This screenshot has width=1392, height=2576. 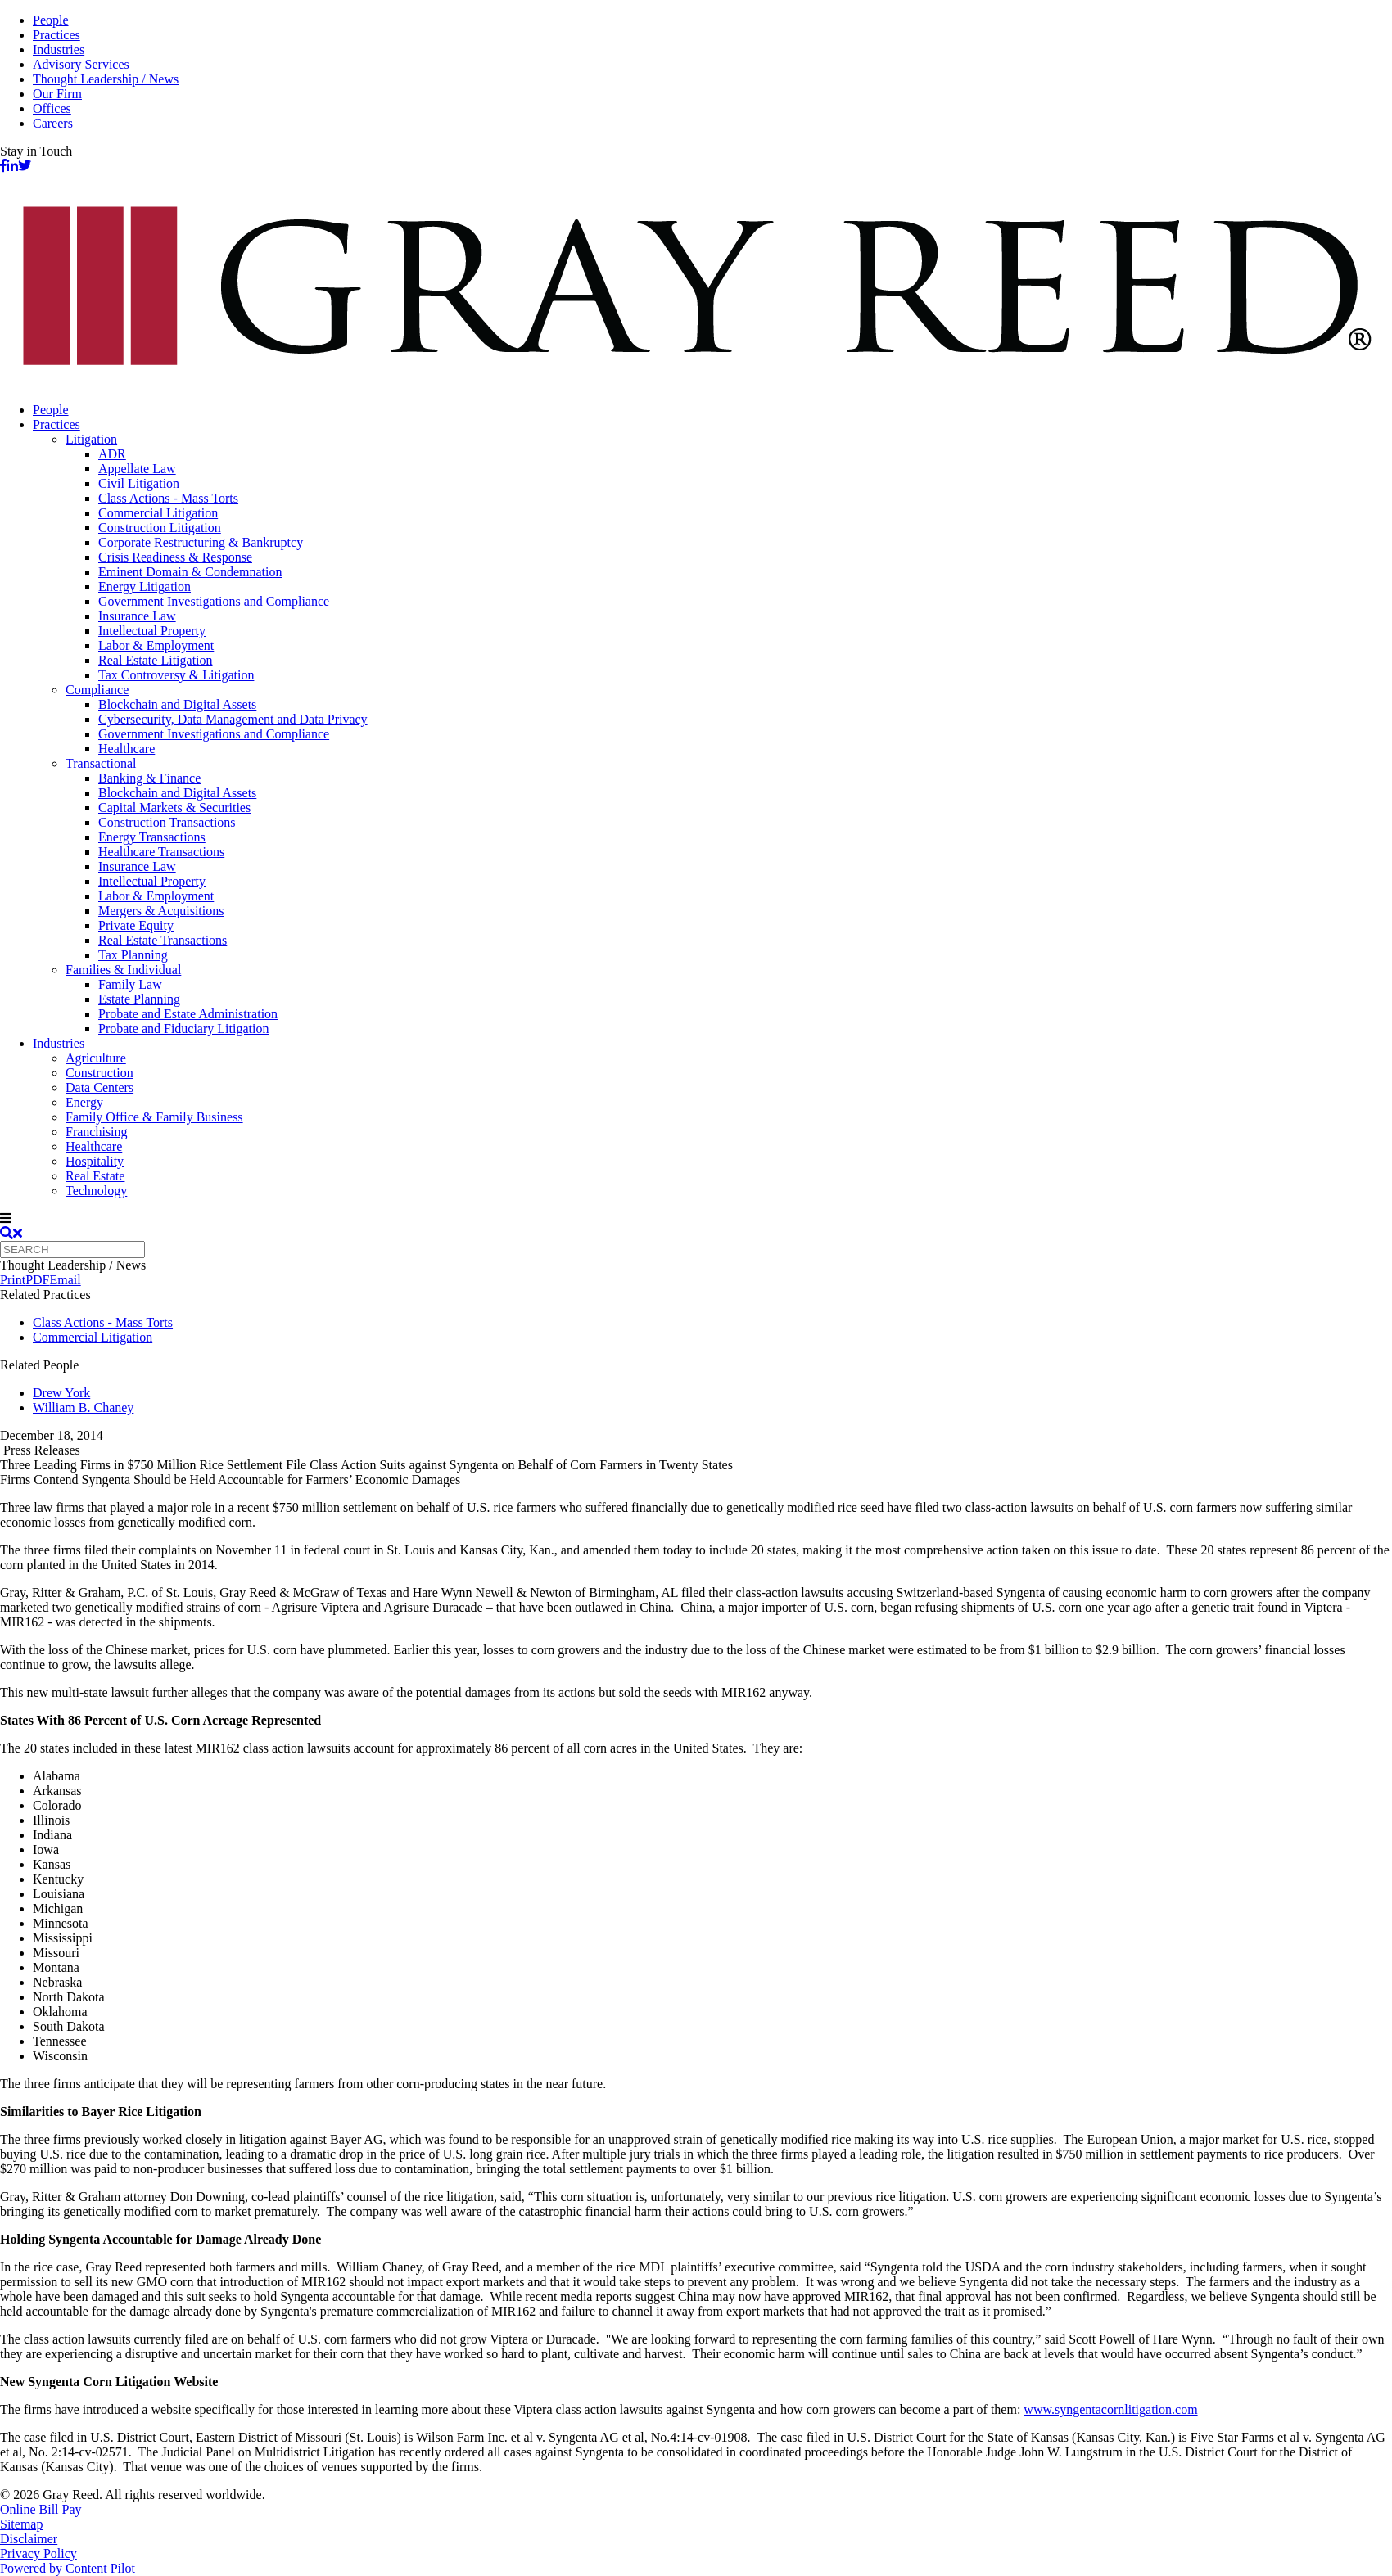 What do you see at coordinates (97, 690) in the screenshot?
I see `Compliance` at bounding box center [97, 690].